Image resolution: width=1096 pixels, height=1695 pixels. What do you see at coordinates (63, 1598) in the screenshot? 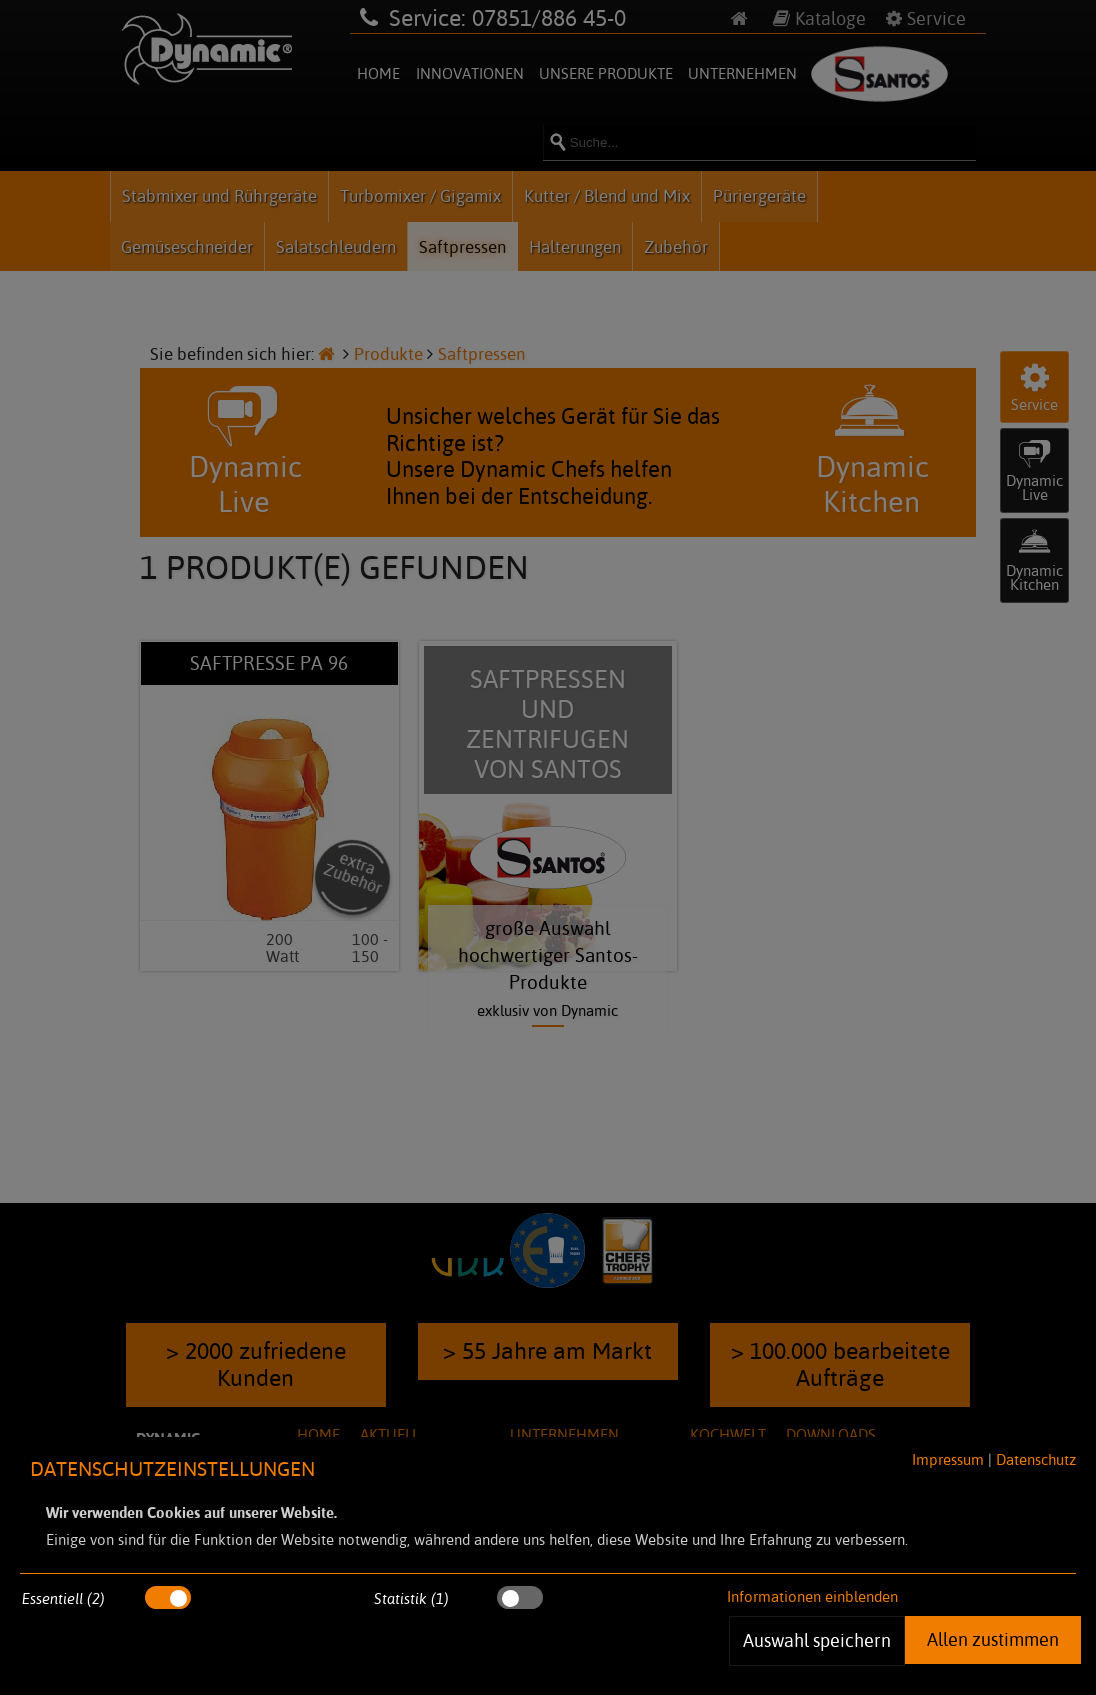
I see `Essentiell (2)` at bounding box center [63, 1598].